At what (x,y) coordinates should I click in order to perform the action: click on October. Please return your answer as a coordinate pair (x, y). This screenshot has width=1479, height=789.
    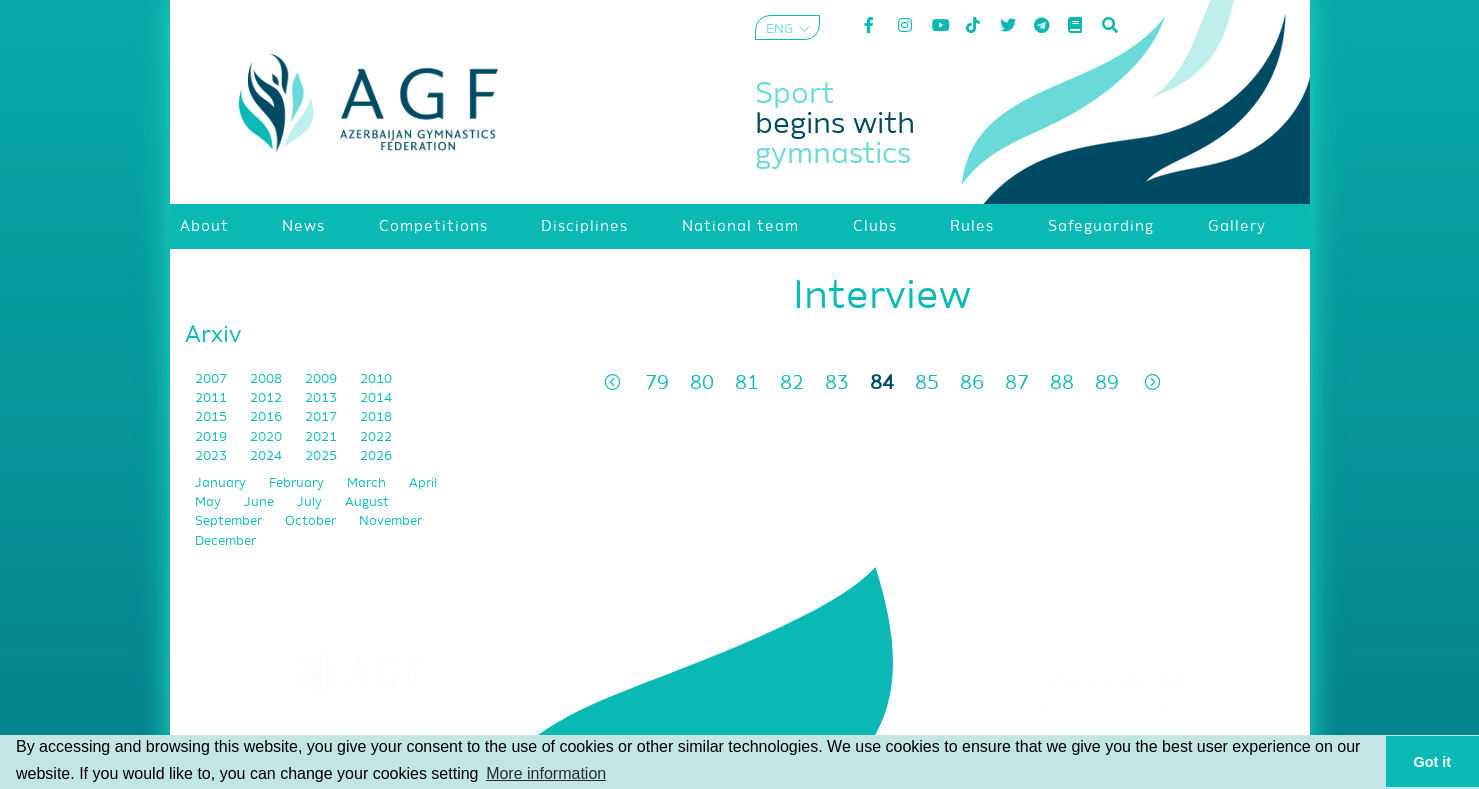
    Looking at the image, I should click on (312, 521).